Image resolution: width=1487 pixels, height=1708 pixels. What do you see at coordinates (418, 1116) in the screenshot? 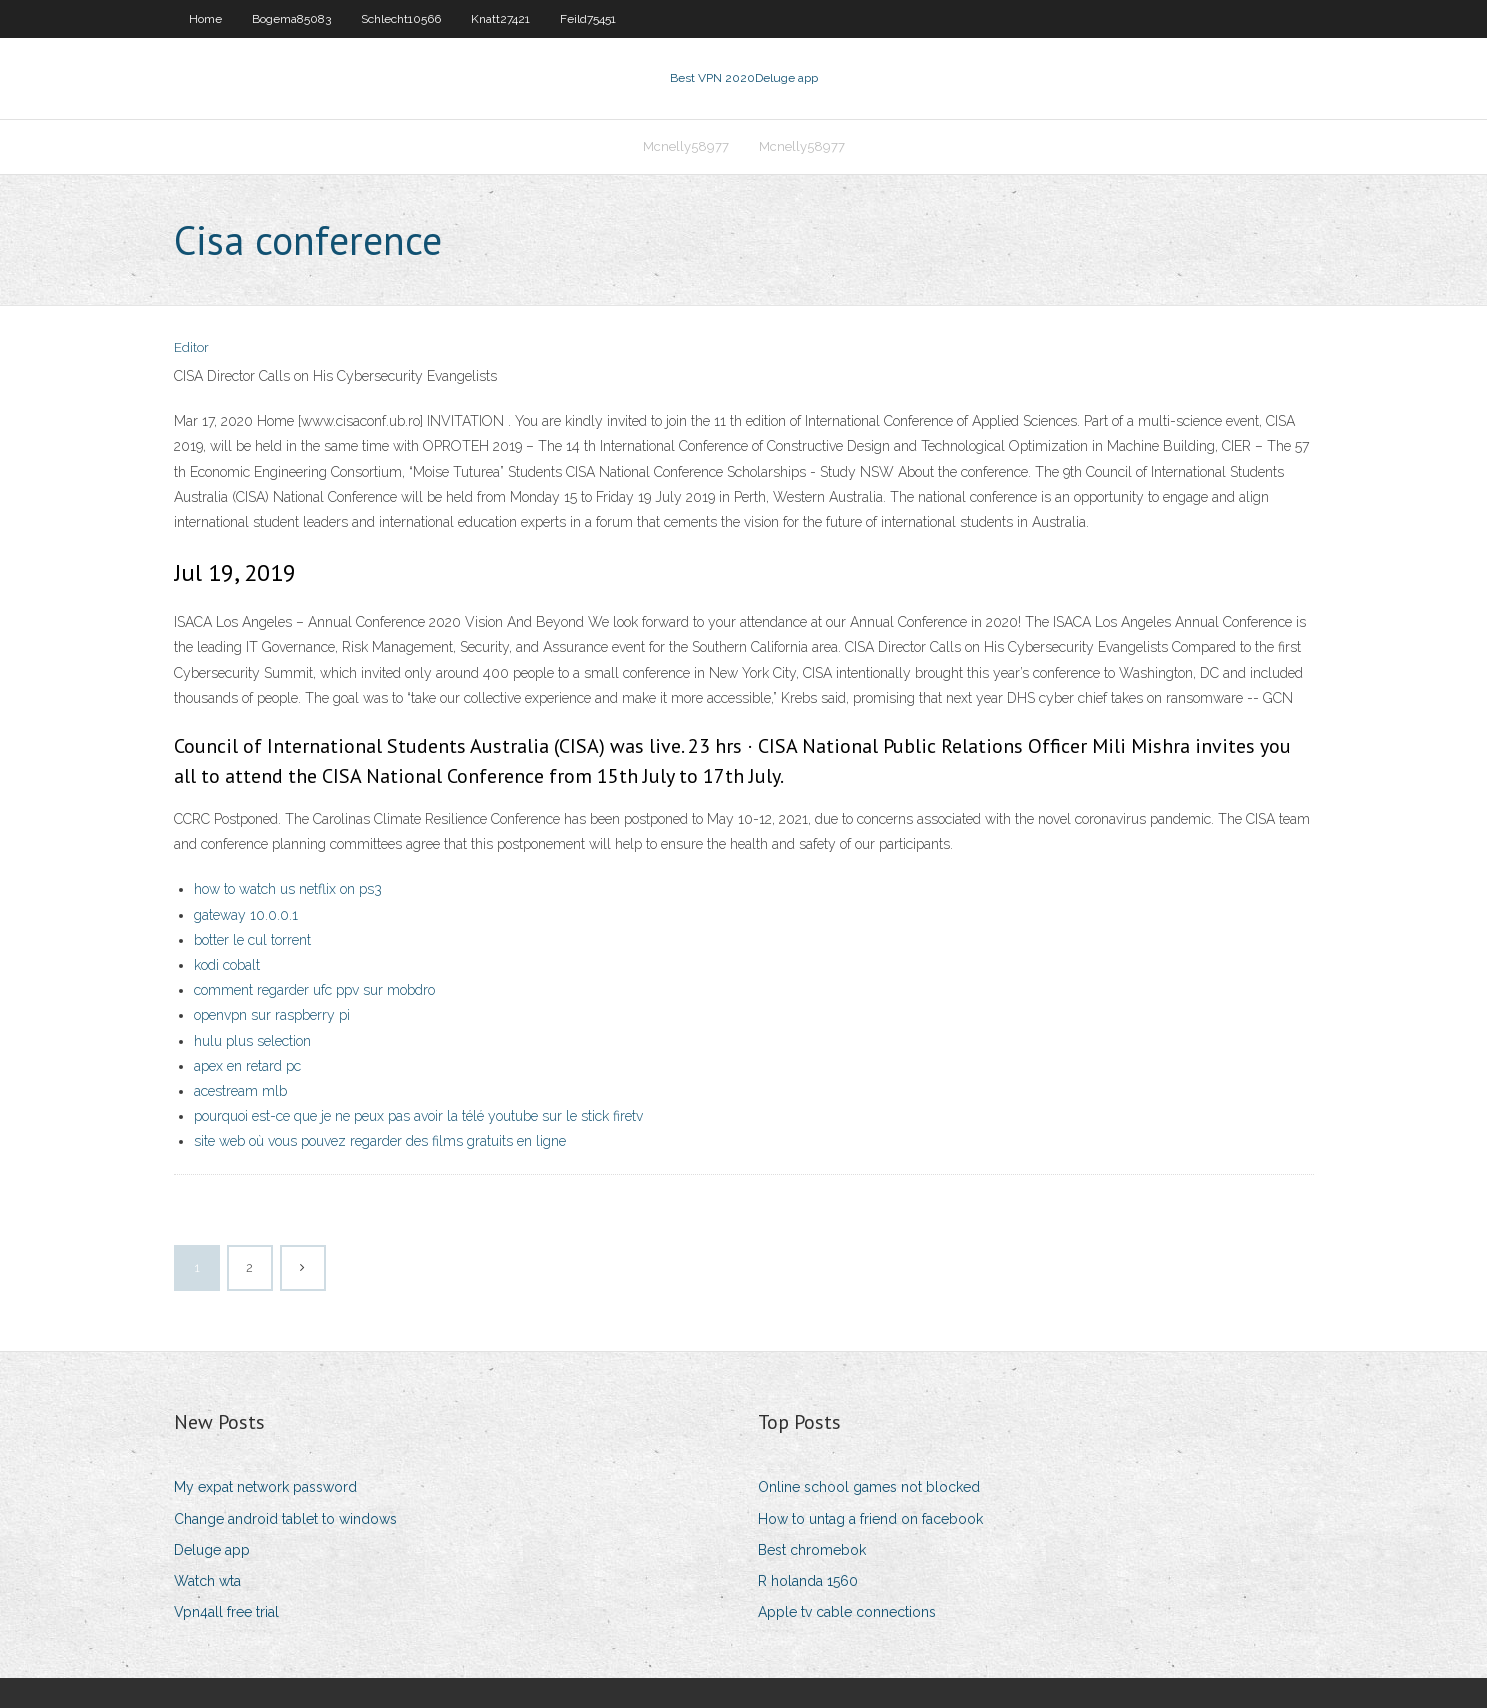
I see `pourquoi est-ce que je ne peux pas avoir la télé youtube sur le stick firetv` at bounding box center [418, 1116].